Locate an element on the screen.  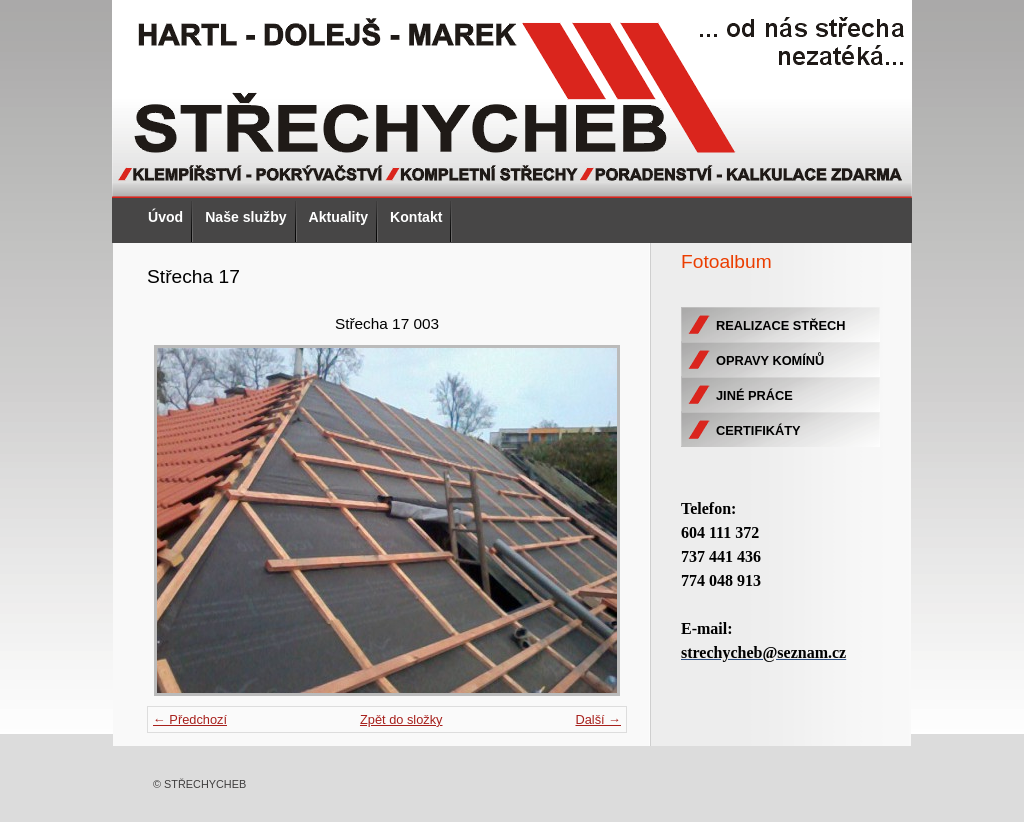
Aktuality is located at coordinates (338, 217).